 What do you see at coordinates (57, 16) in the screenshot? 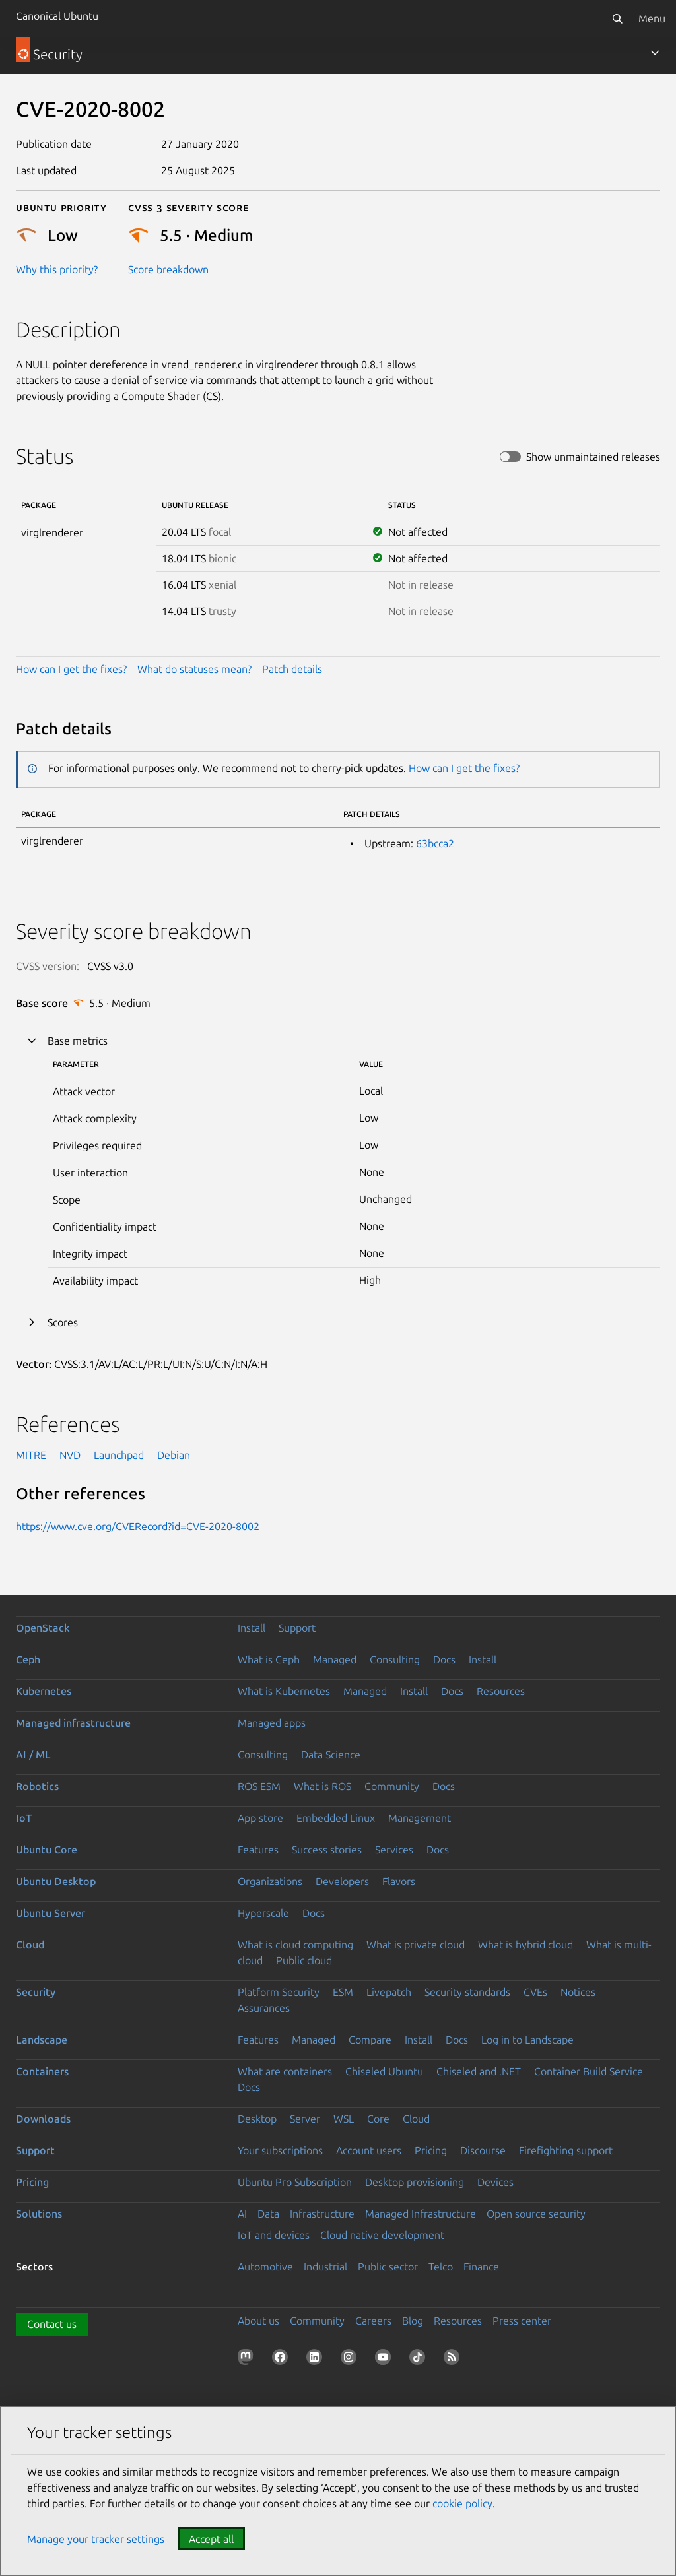
I see `Canonical Ubuntu` at bounding box center [57, 16].